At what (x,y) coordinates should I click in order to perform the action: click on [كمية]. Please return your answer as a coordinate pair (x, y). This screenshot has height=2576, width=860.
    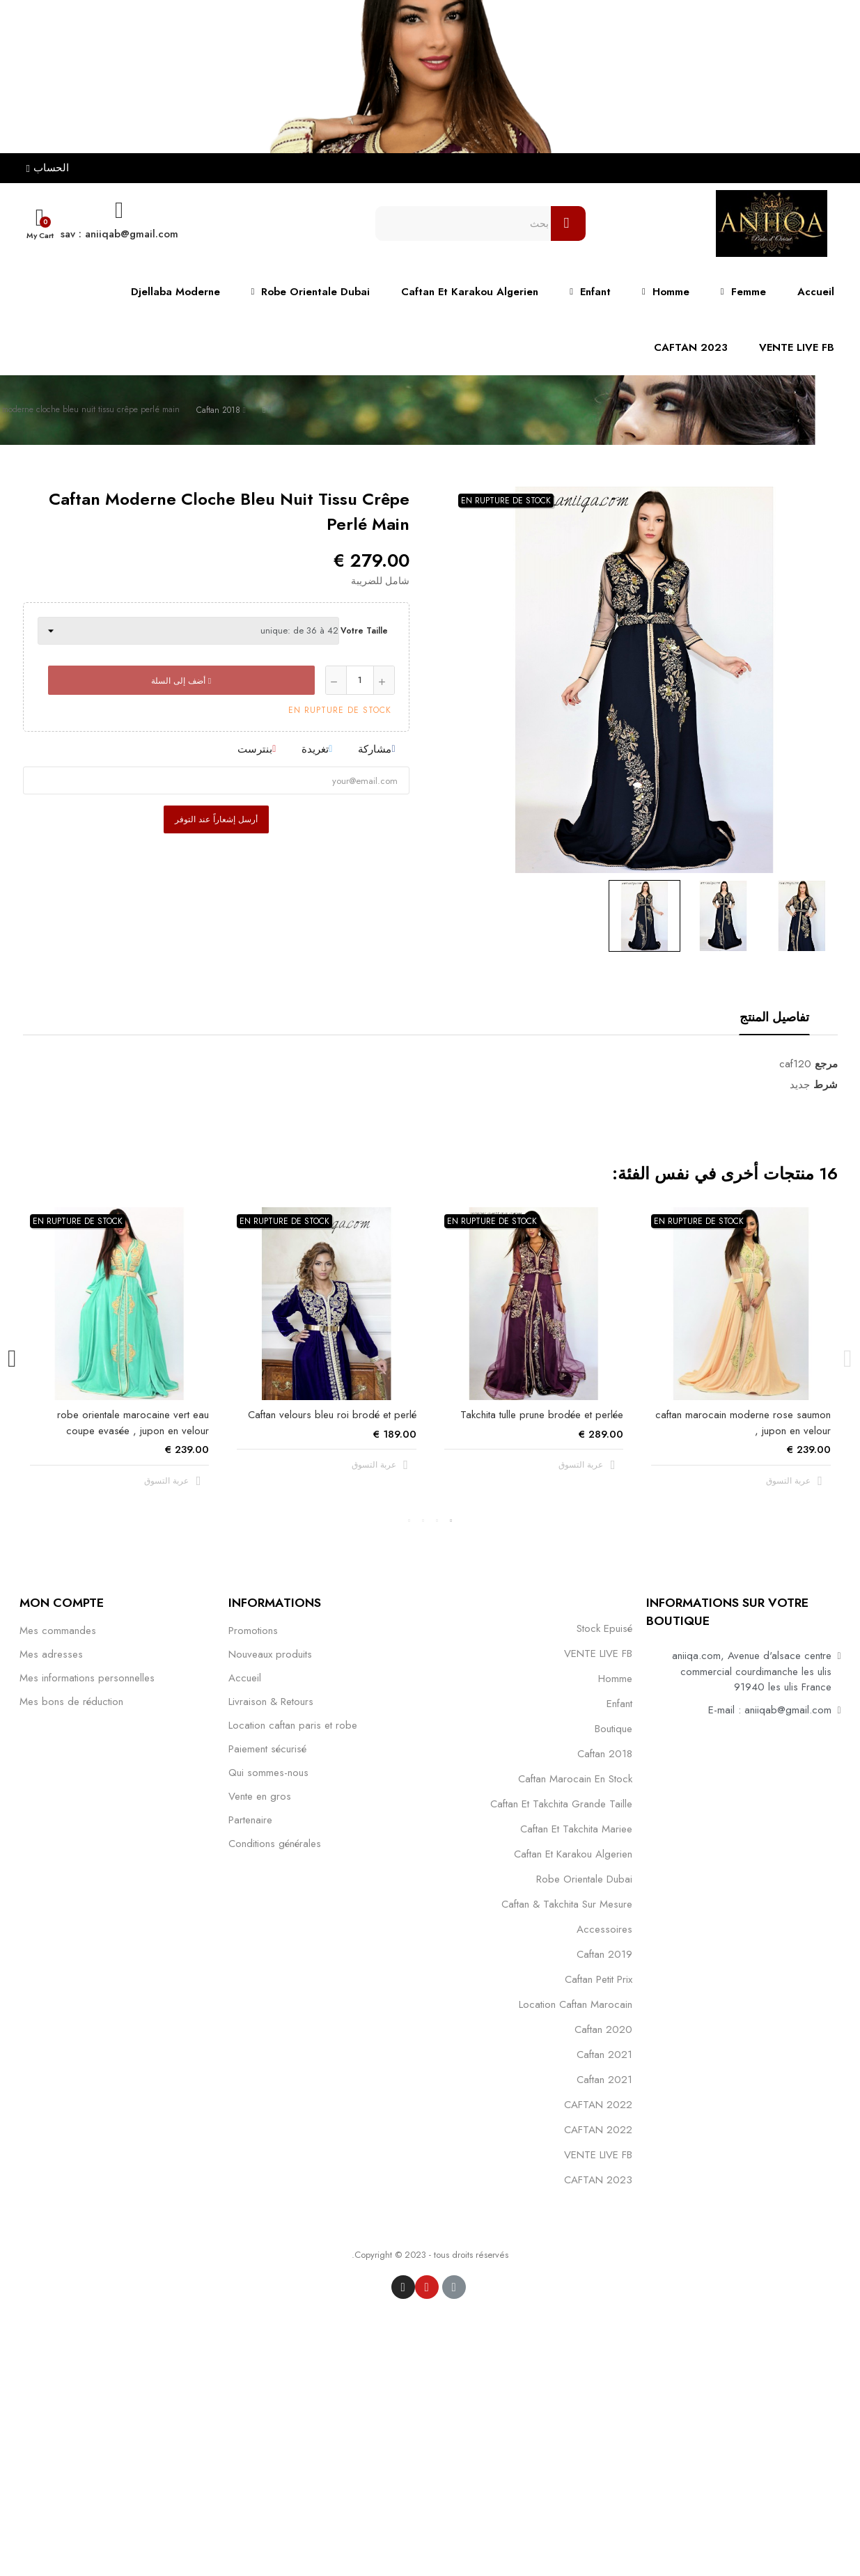
    Looking at the image, I should click on (360, 680).